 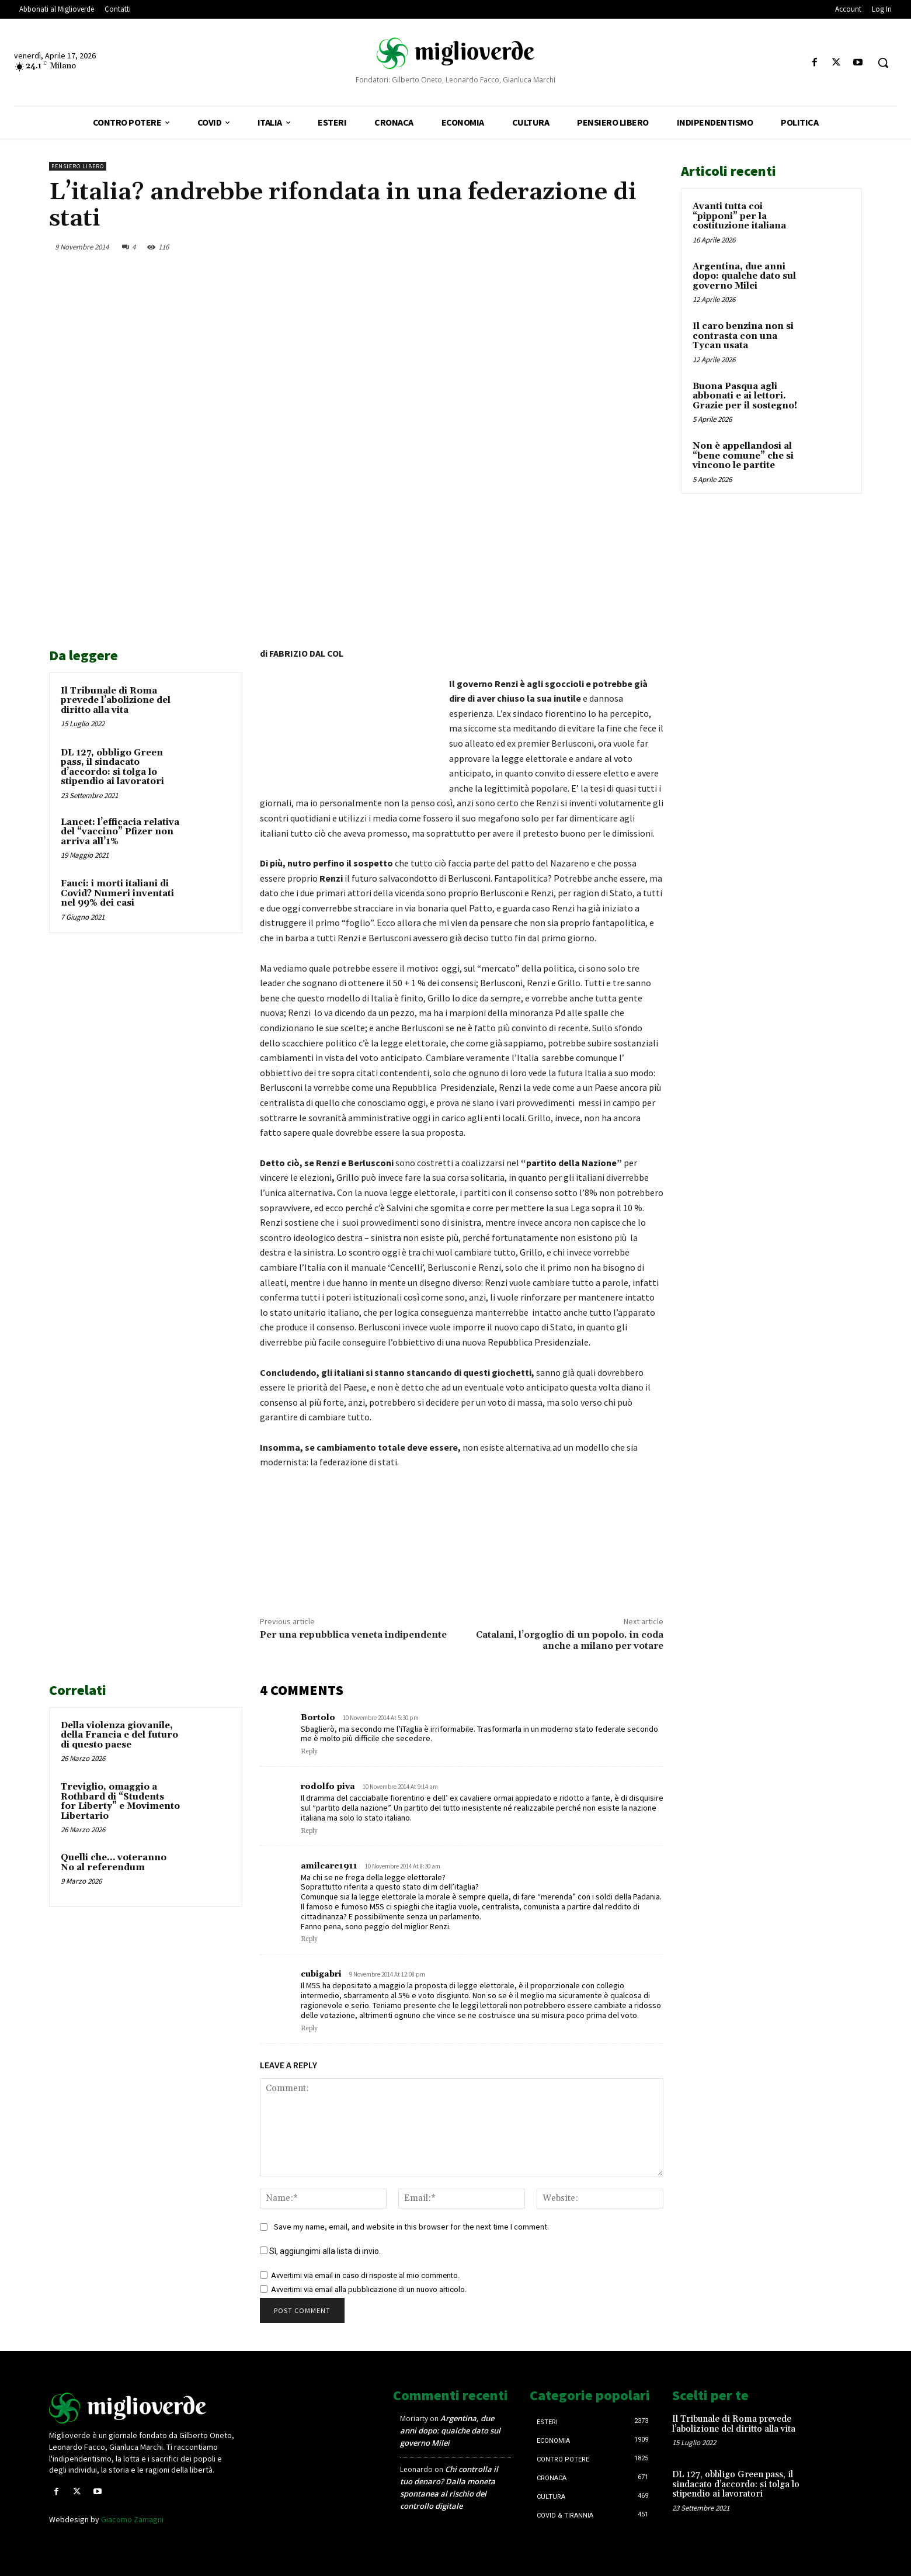 I want to click on Reply [Rispondi a Bortolo], so click(x=309, y=1752).